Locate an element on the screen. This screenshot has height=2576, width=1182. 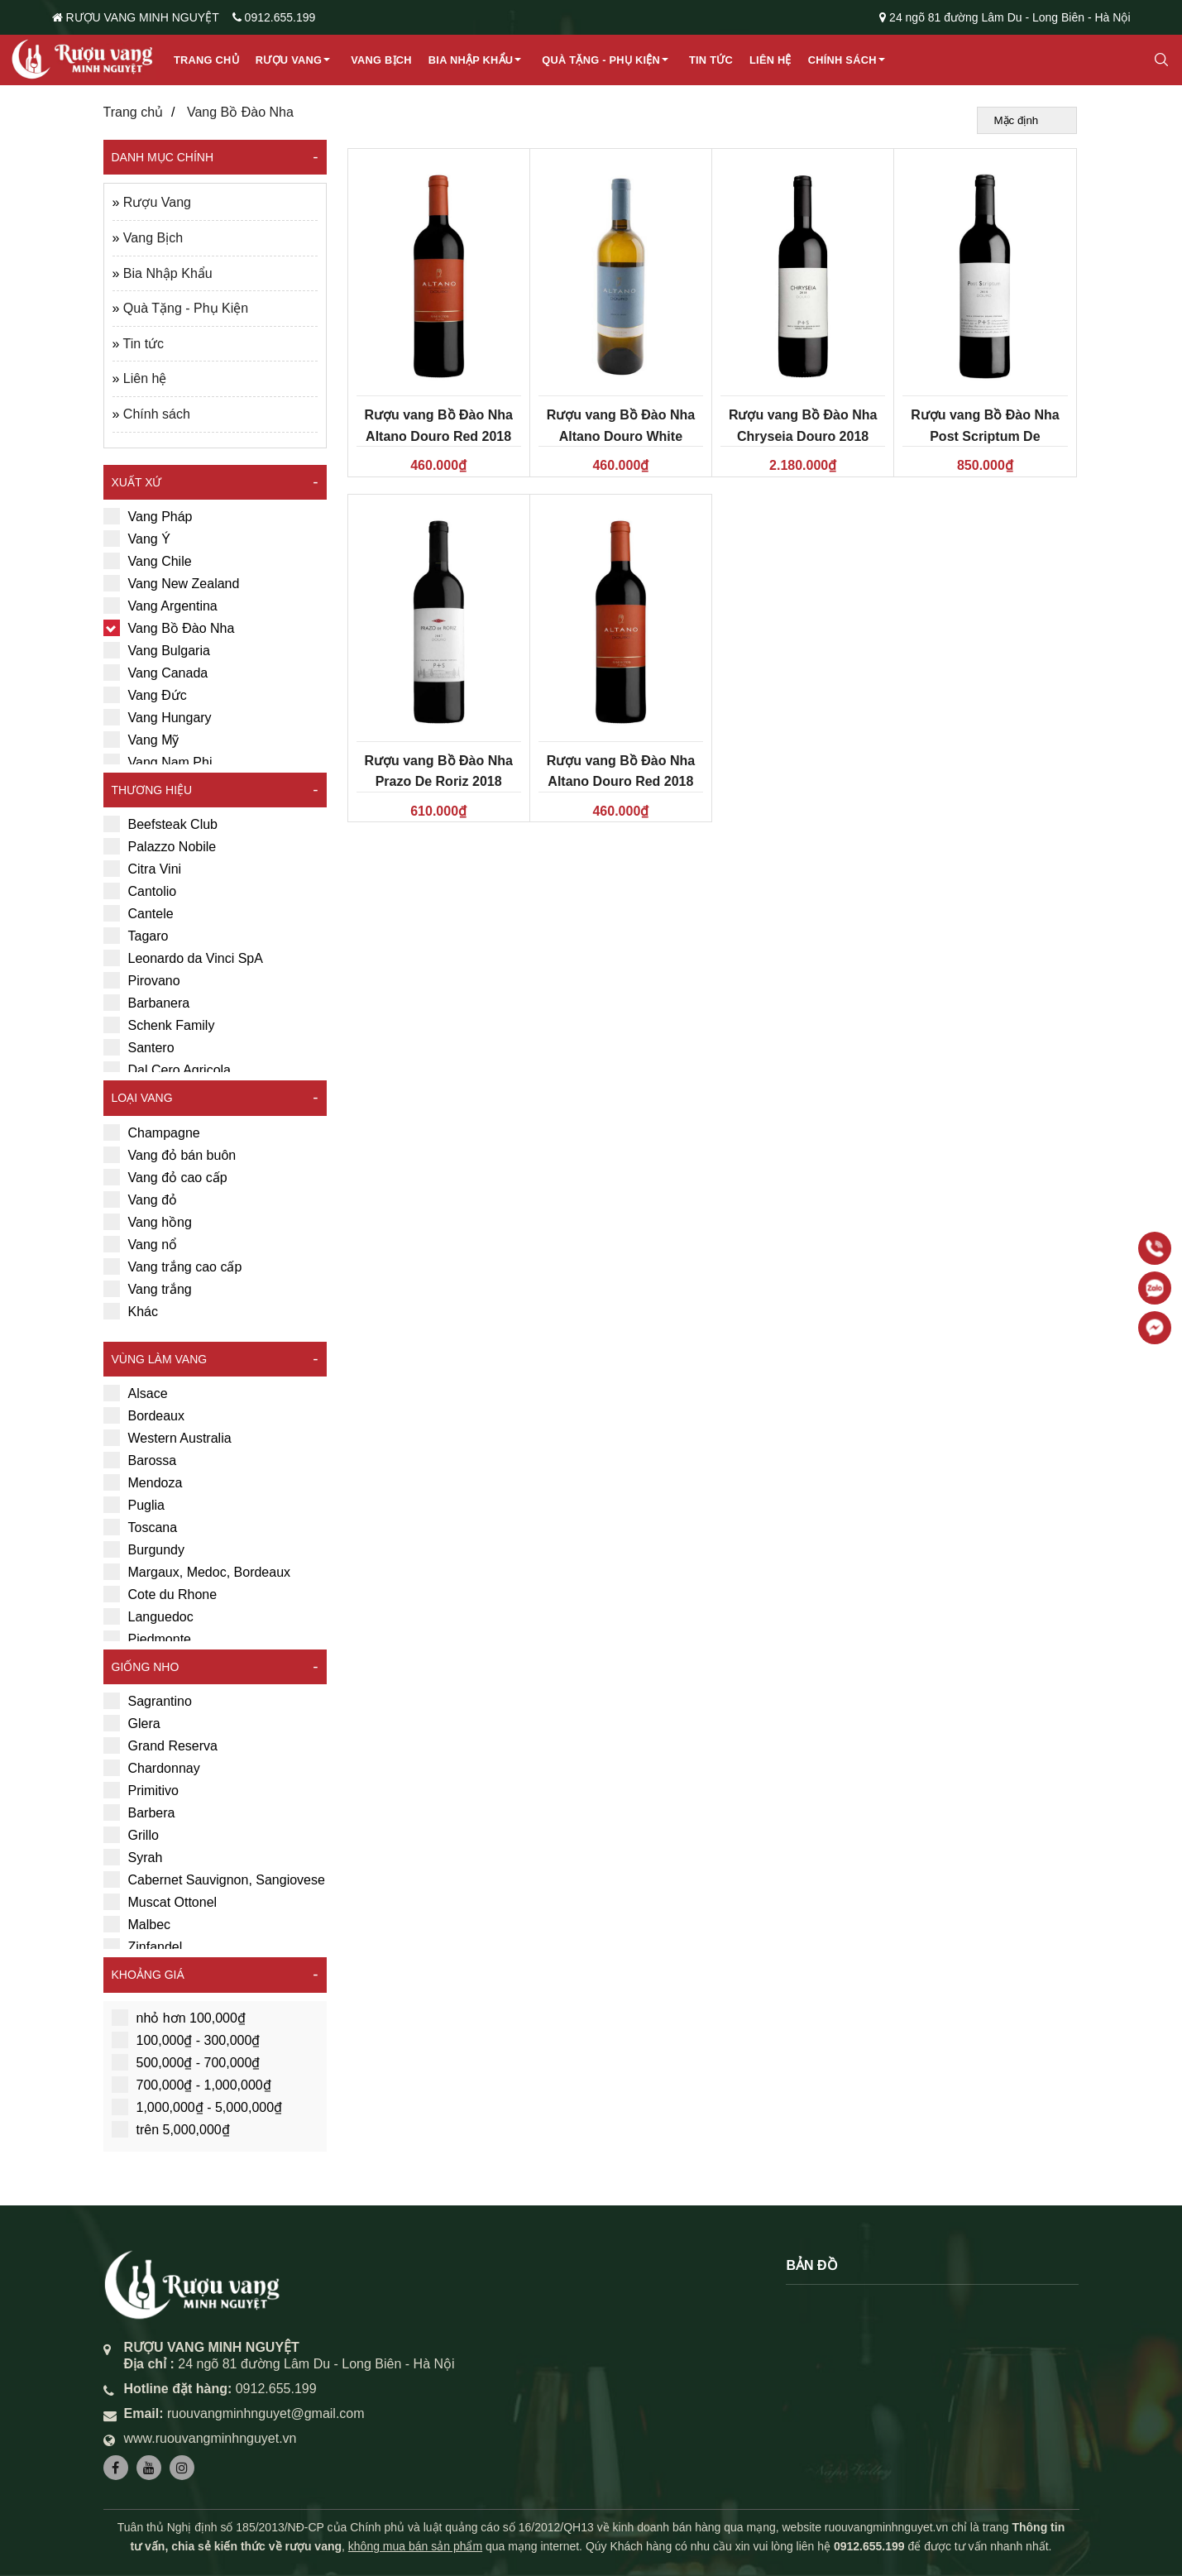
Western Australia is located at coordinates (167, 1437).